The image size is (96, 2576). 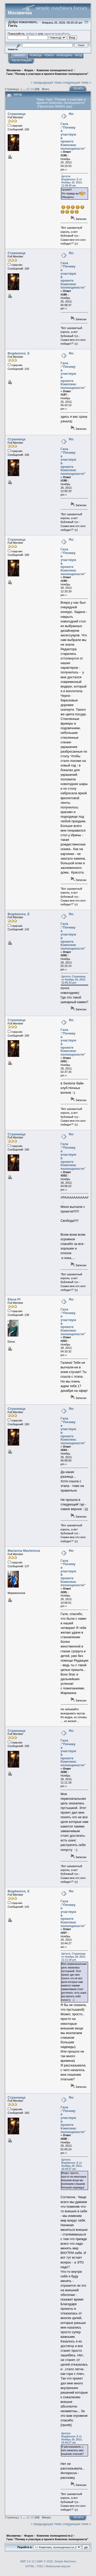 I want to click on SMF 2.0.12, so click(x=27, y=2561).